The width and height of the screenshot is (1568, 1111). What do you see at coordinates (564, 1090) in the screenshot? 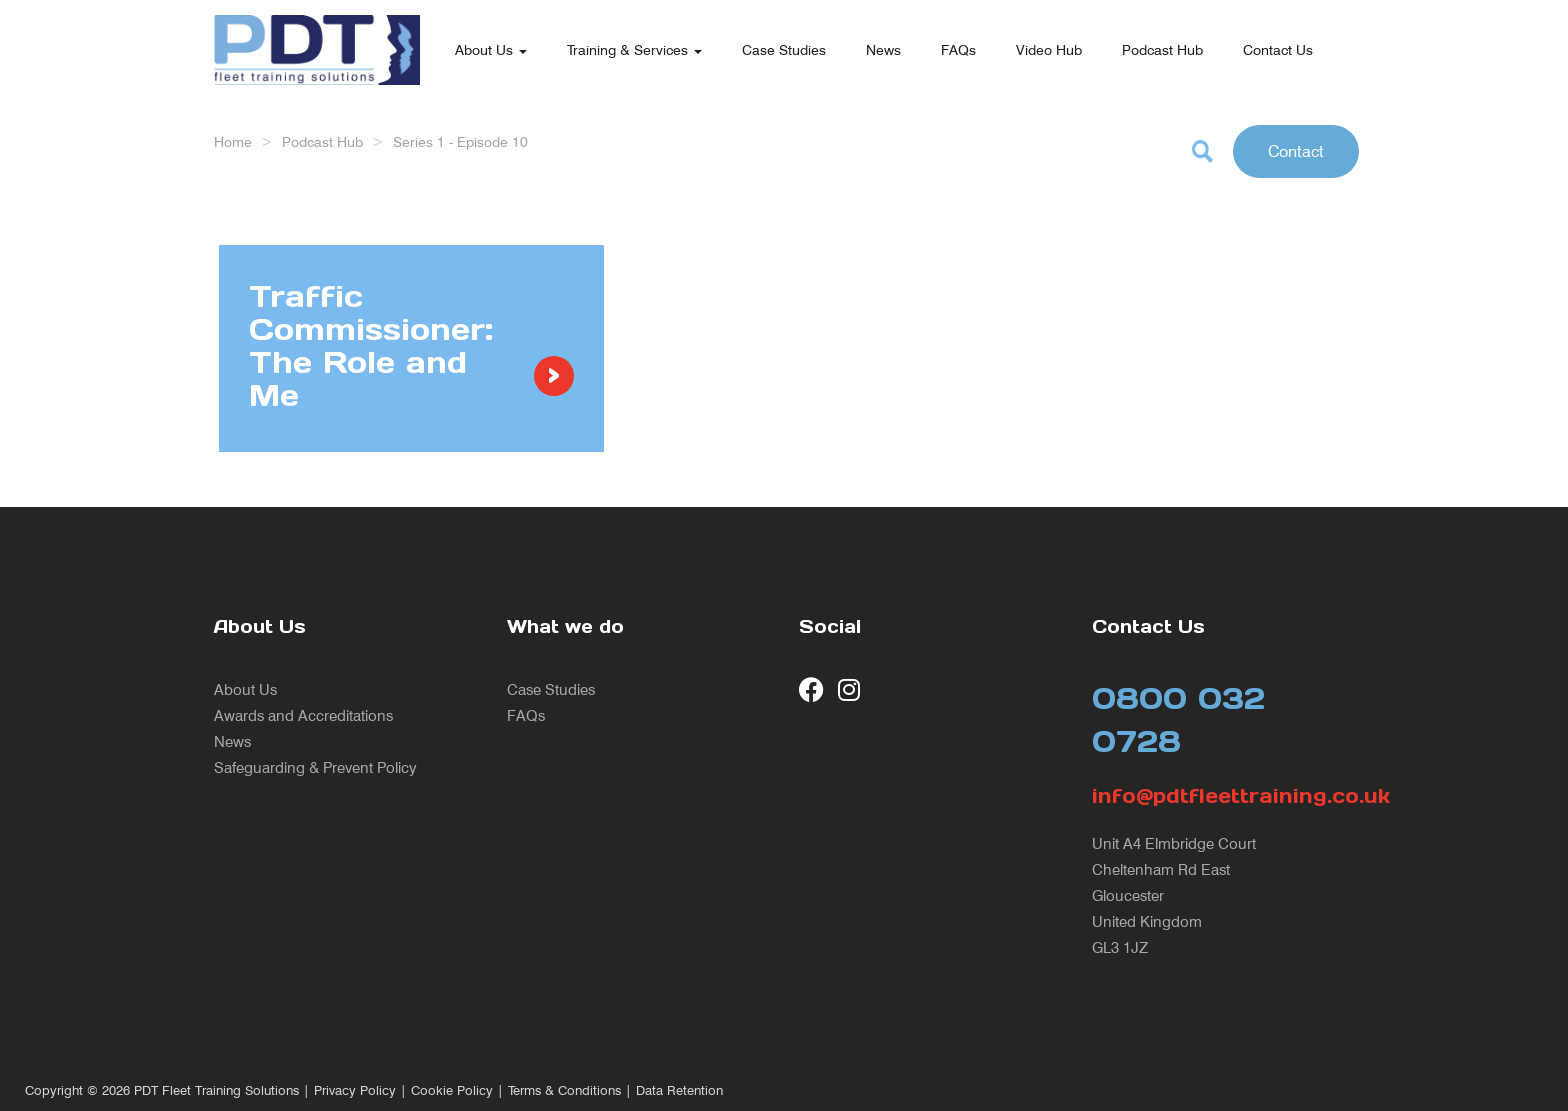
I see `Terms & Conditions` at bounding box center [564, 1090].